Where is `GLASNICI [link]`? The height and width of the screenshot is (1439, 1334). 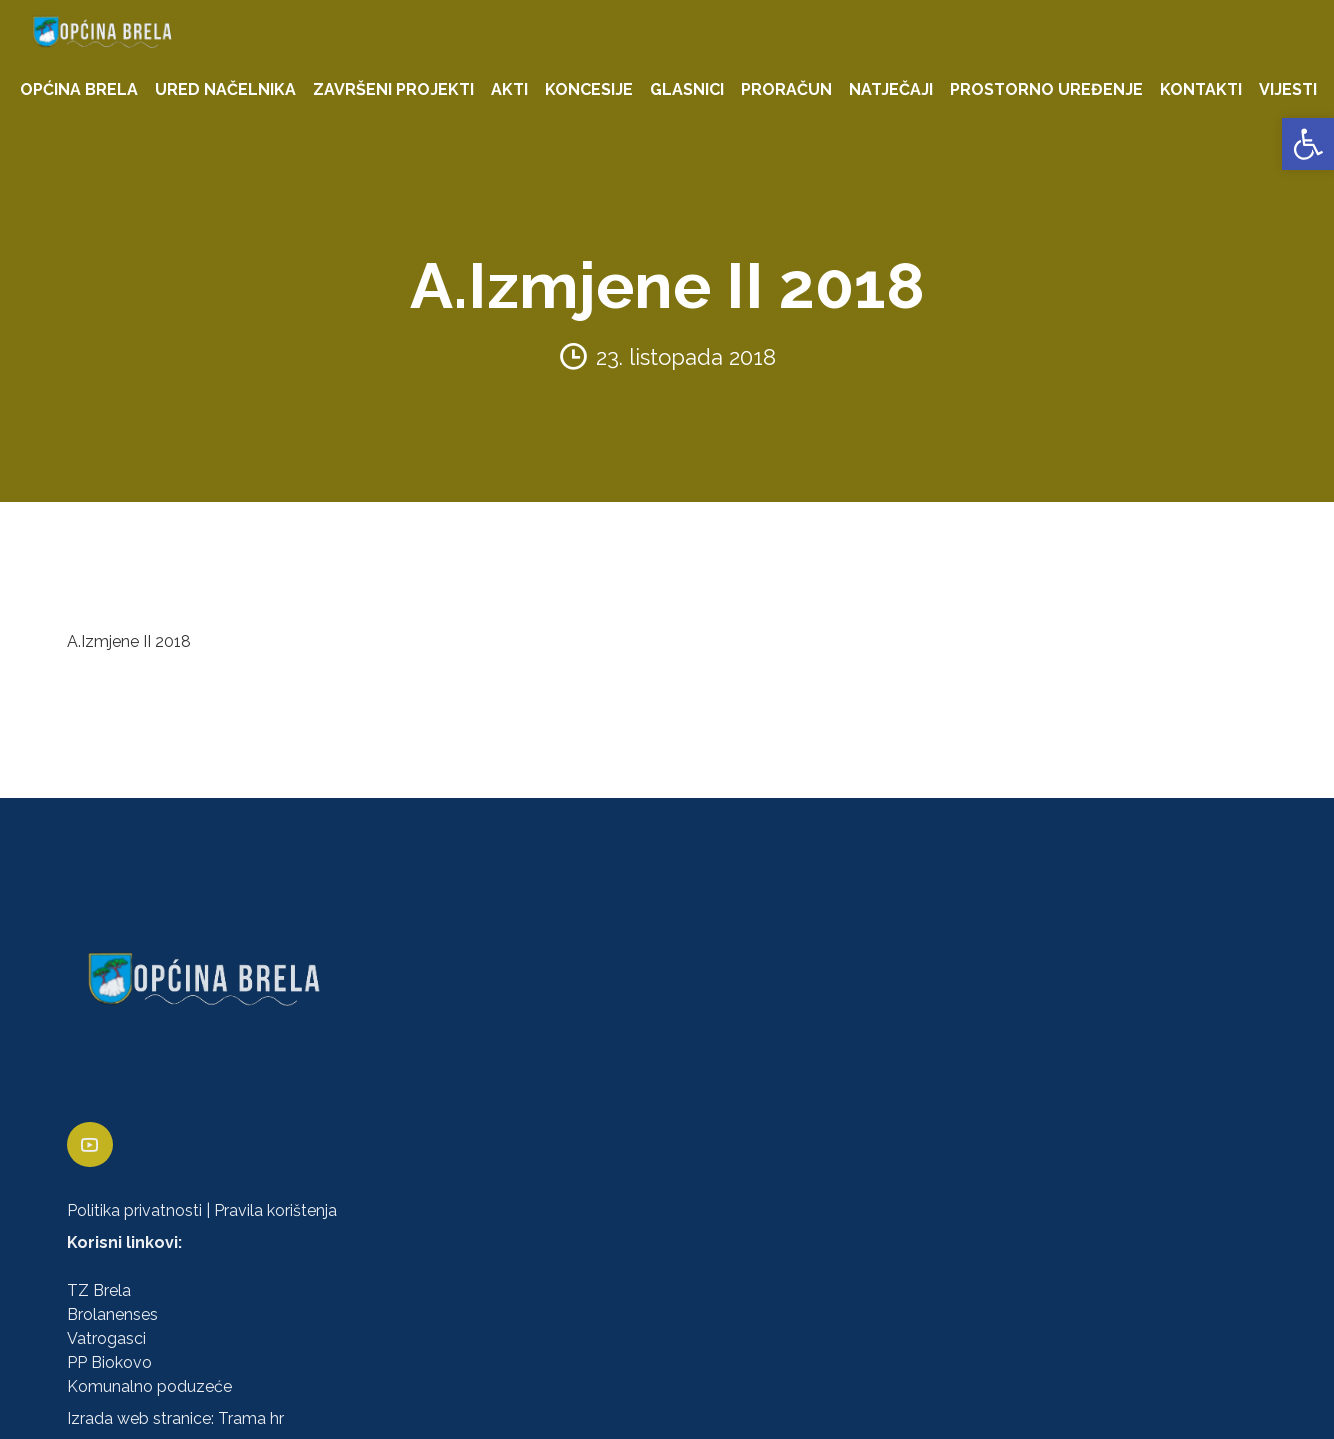 GLASNICI [link] is located at coordinates (687, 89).